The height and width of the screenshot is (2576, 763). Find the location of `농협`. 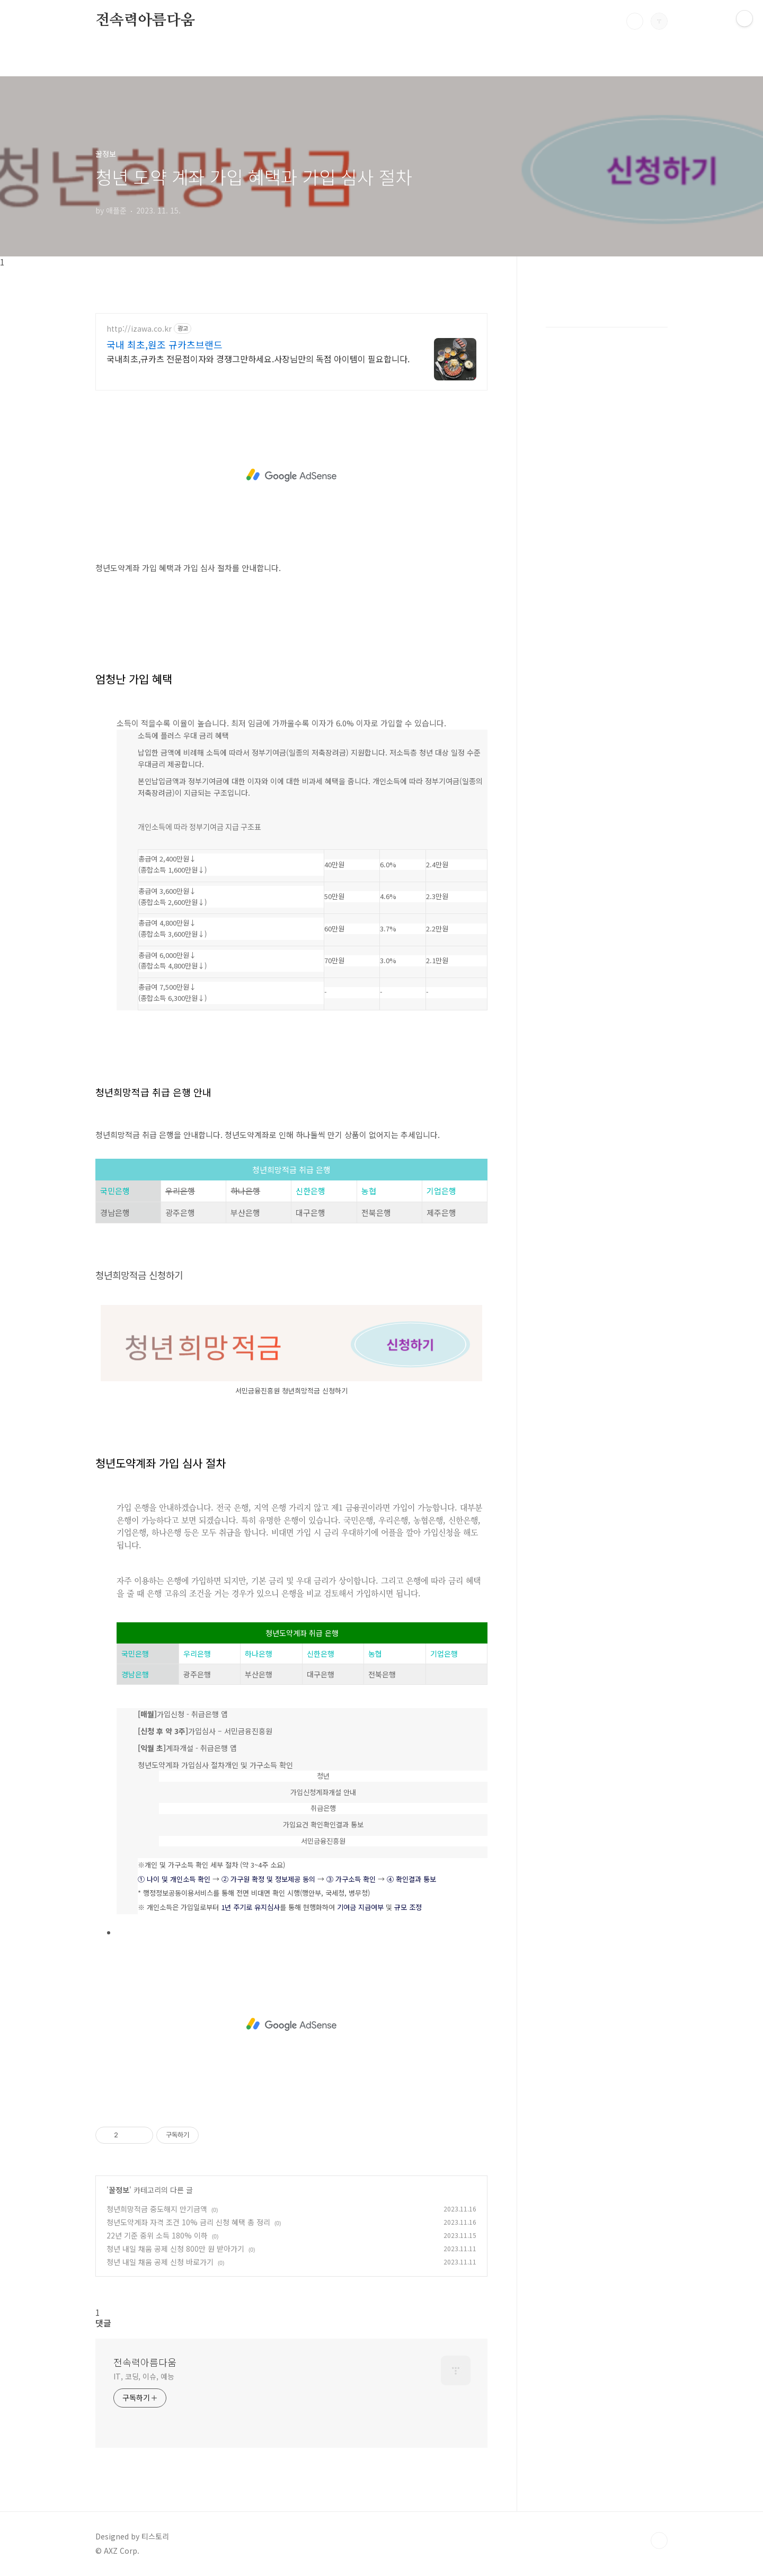

농협 is located at coordinates (368, 1190).